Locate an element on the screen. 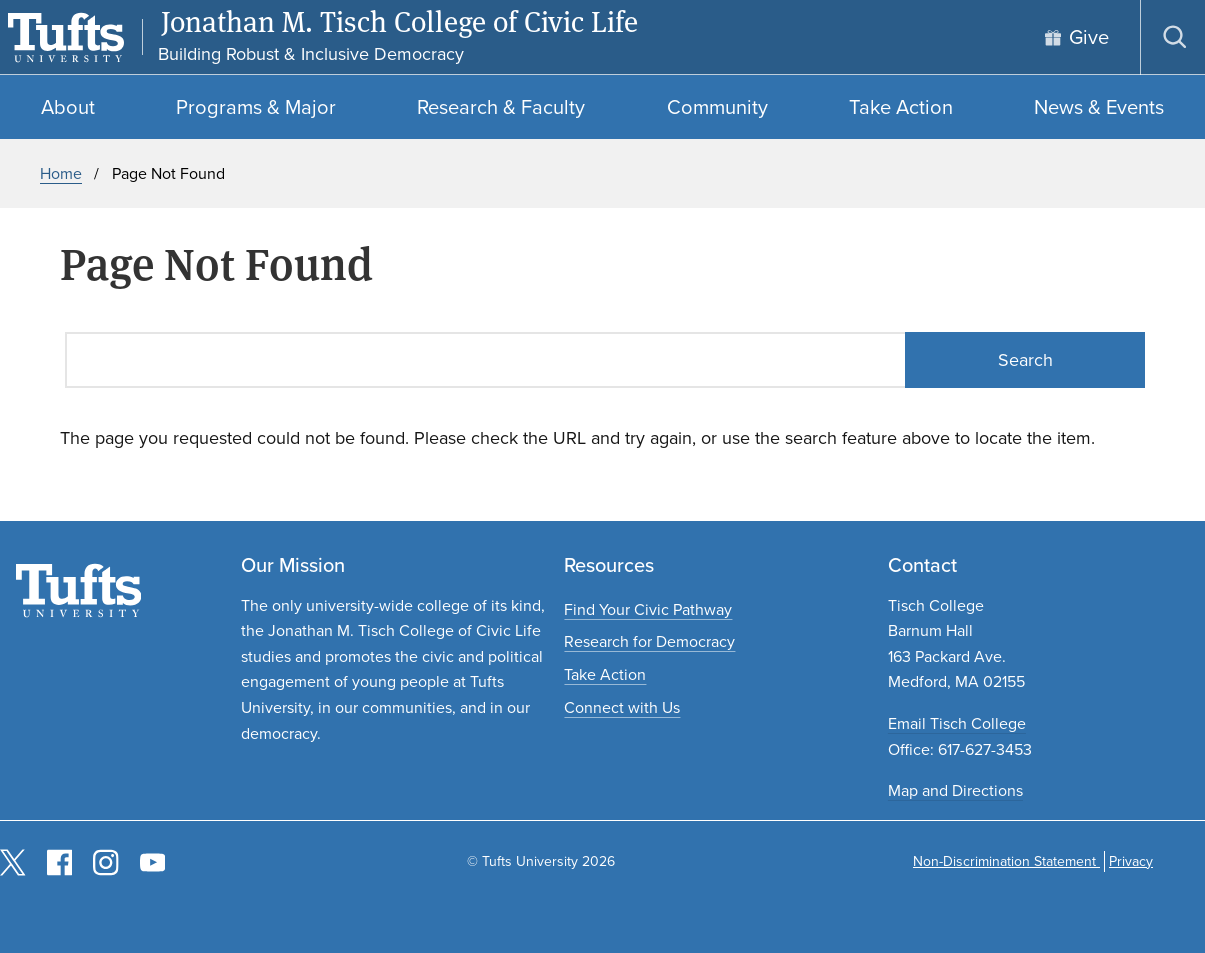 Image resolution: width=1205 pixels, height=953 pixels. Home is located at coordinates (61, 173).